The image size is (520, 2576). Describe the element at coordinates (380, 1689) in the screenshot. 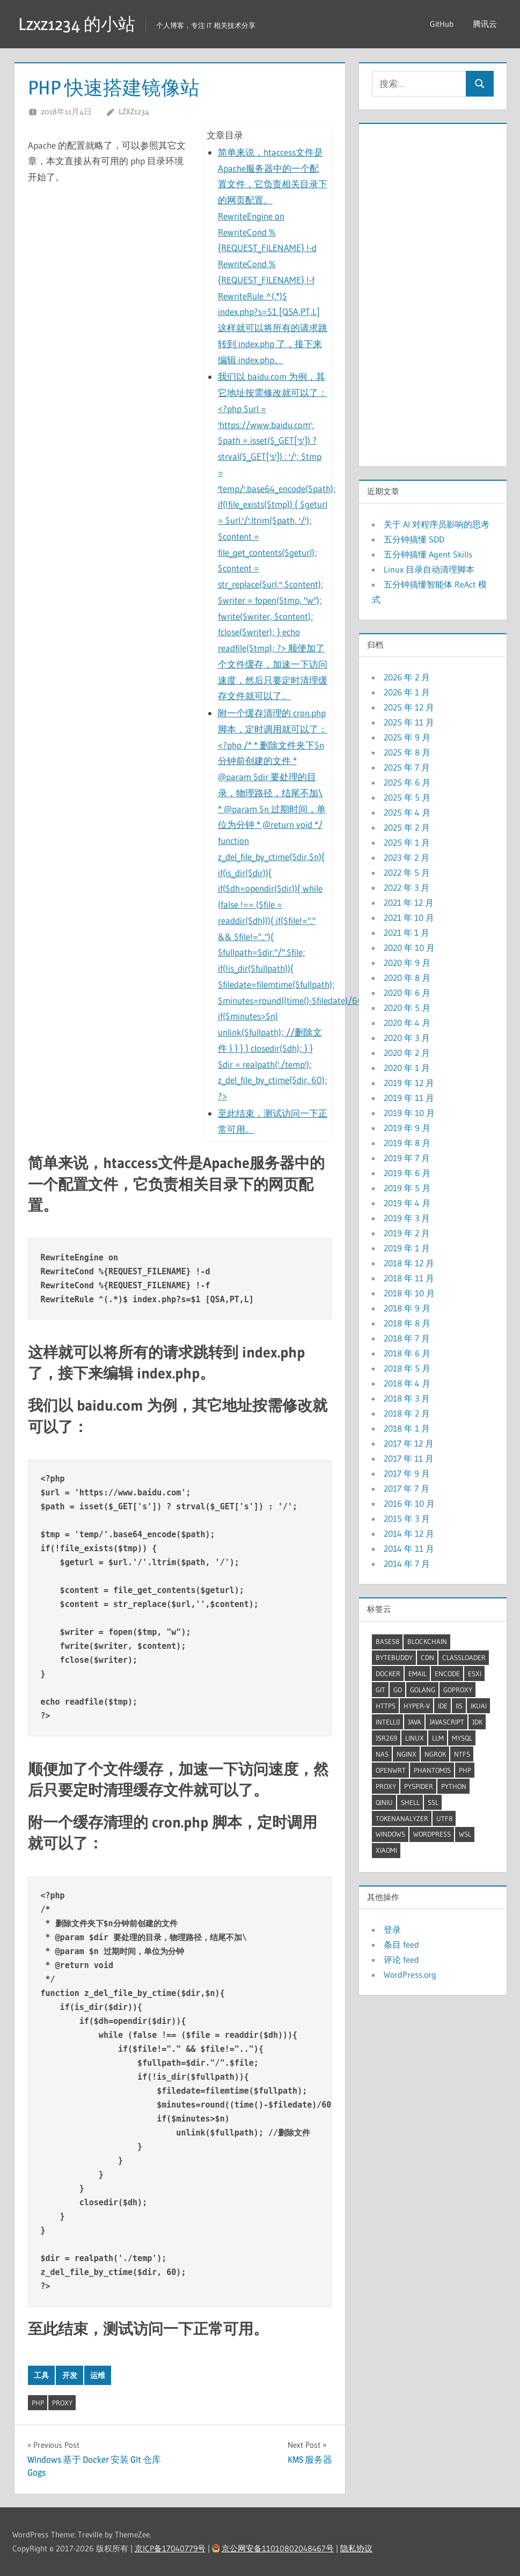

I see `Git [Git (2 项)]` at that location.